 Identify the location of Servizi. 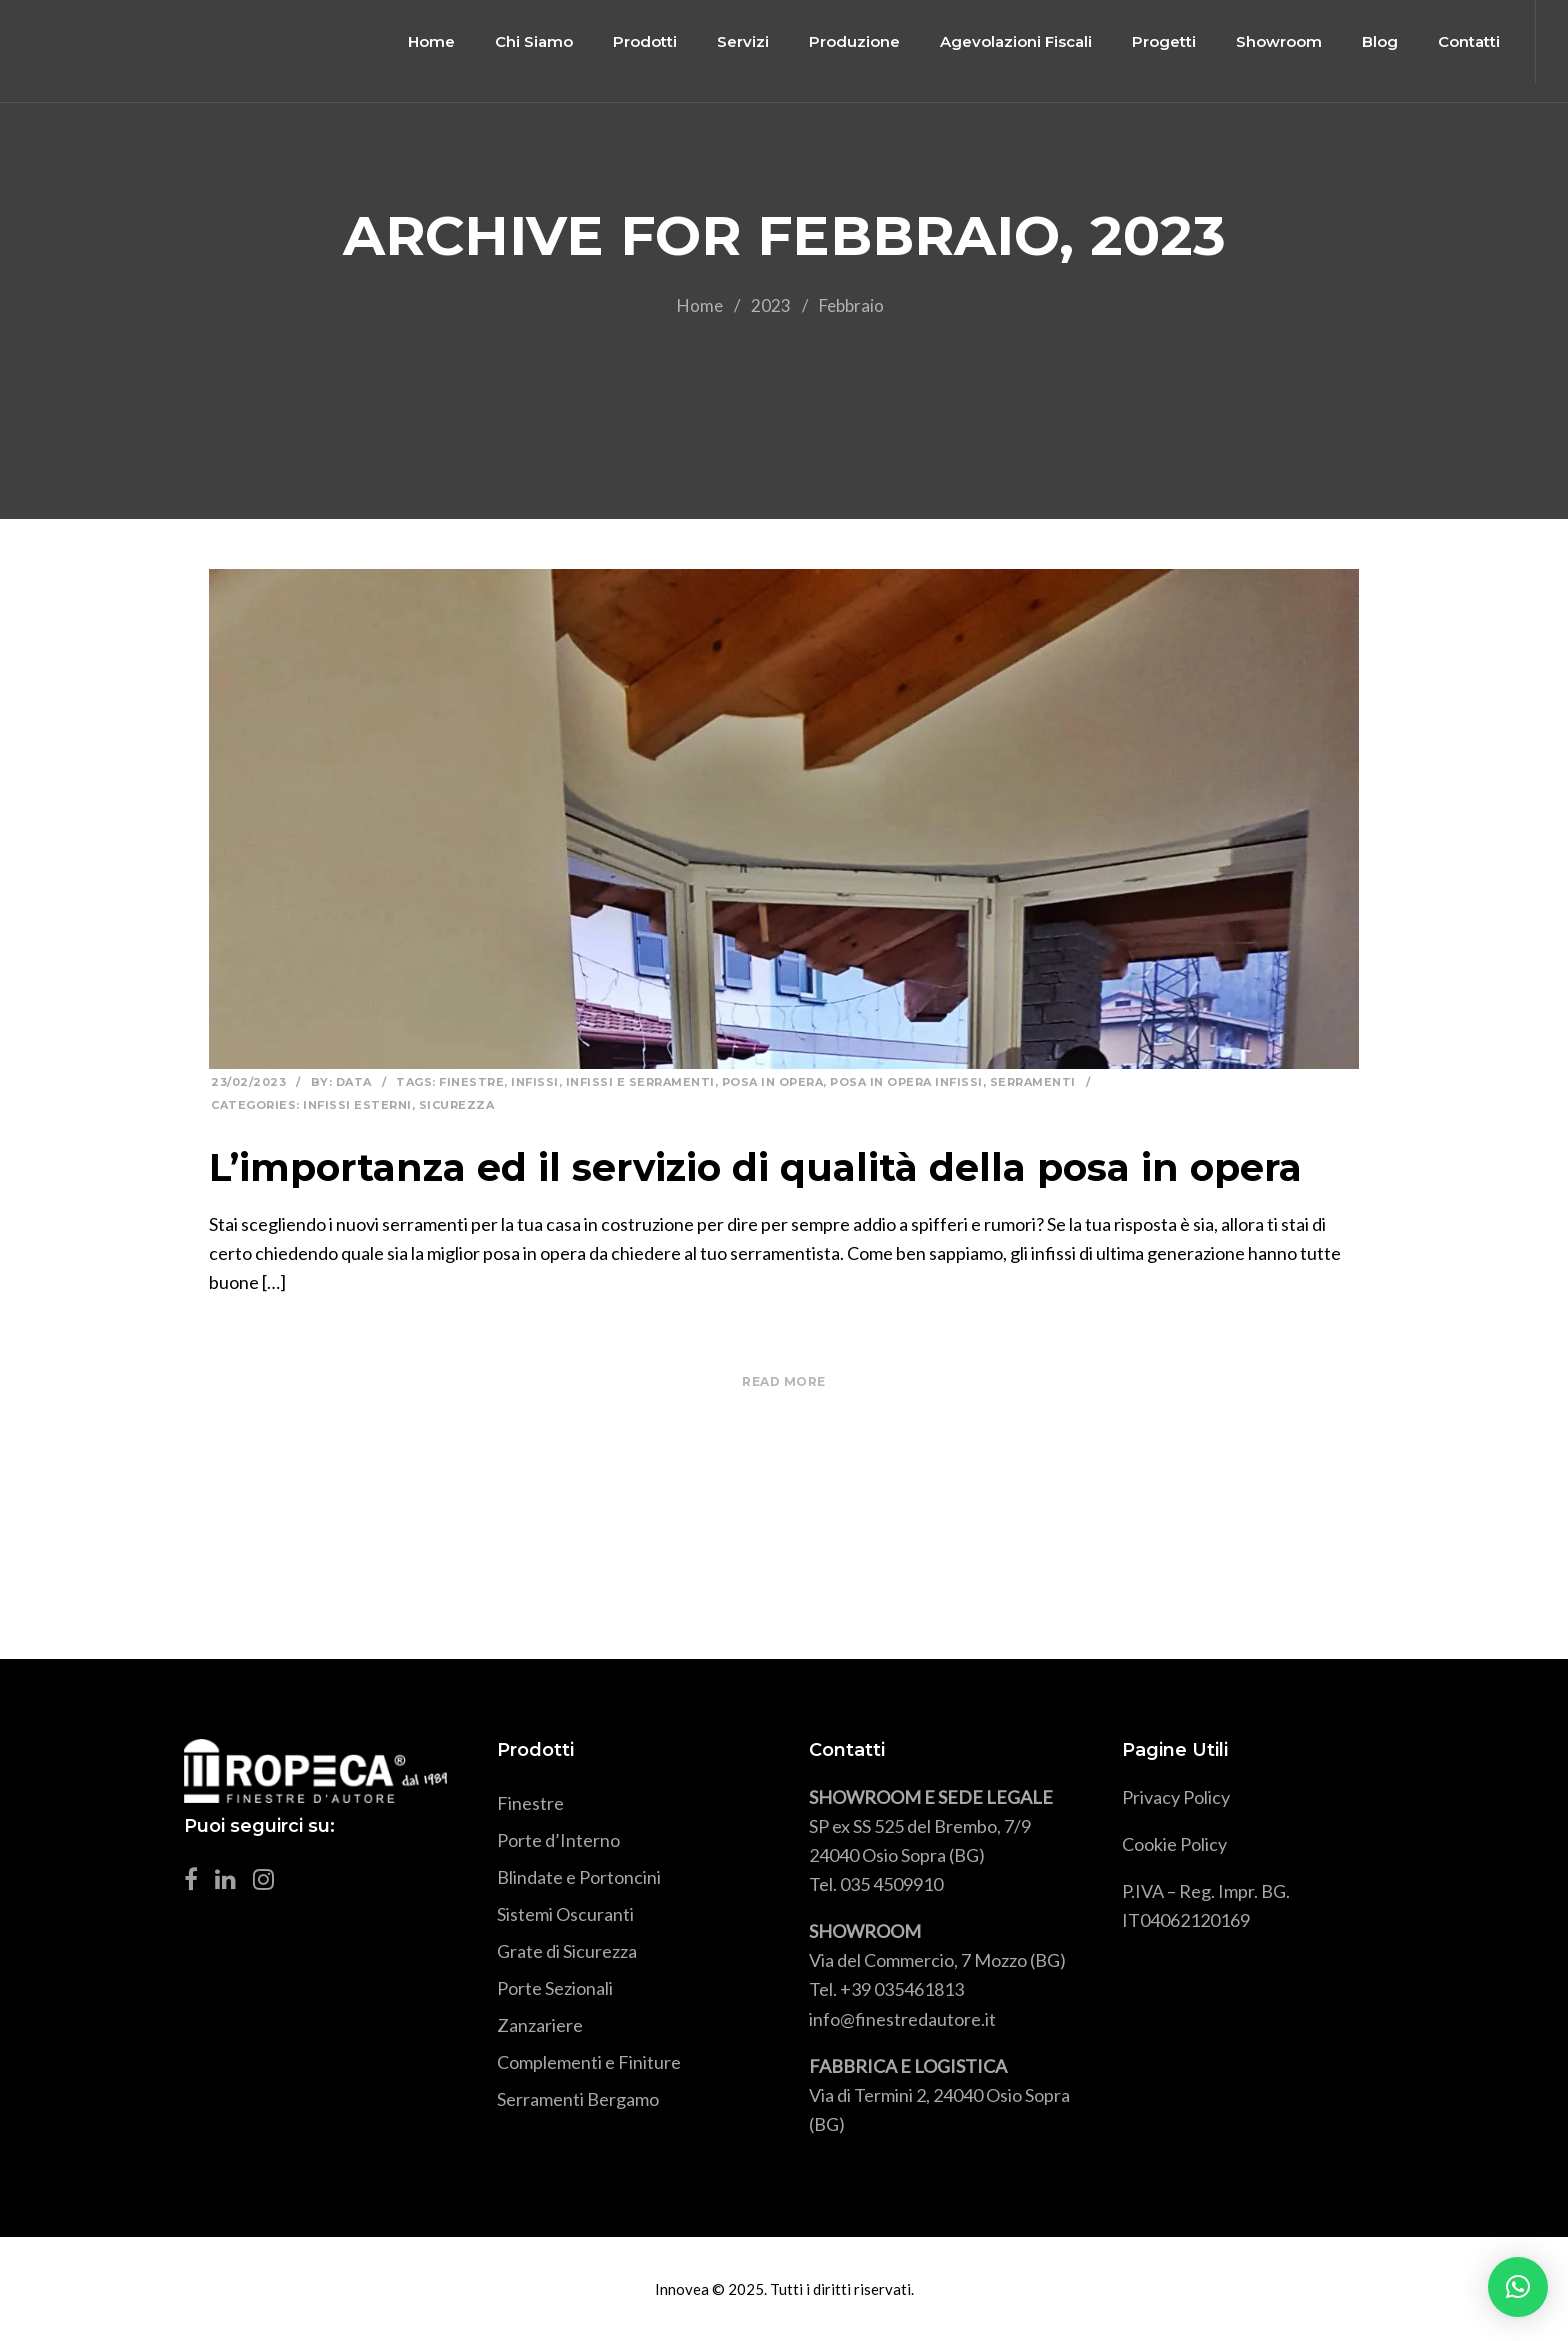
(730, 41).